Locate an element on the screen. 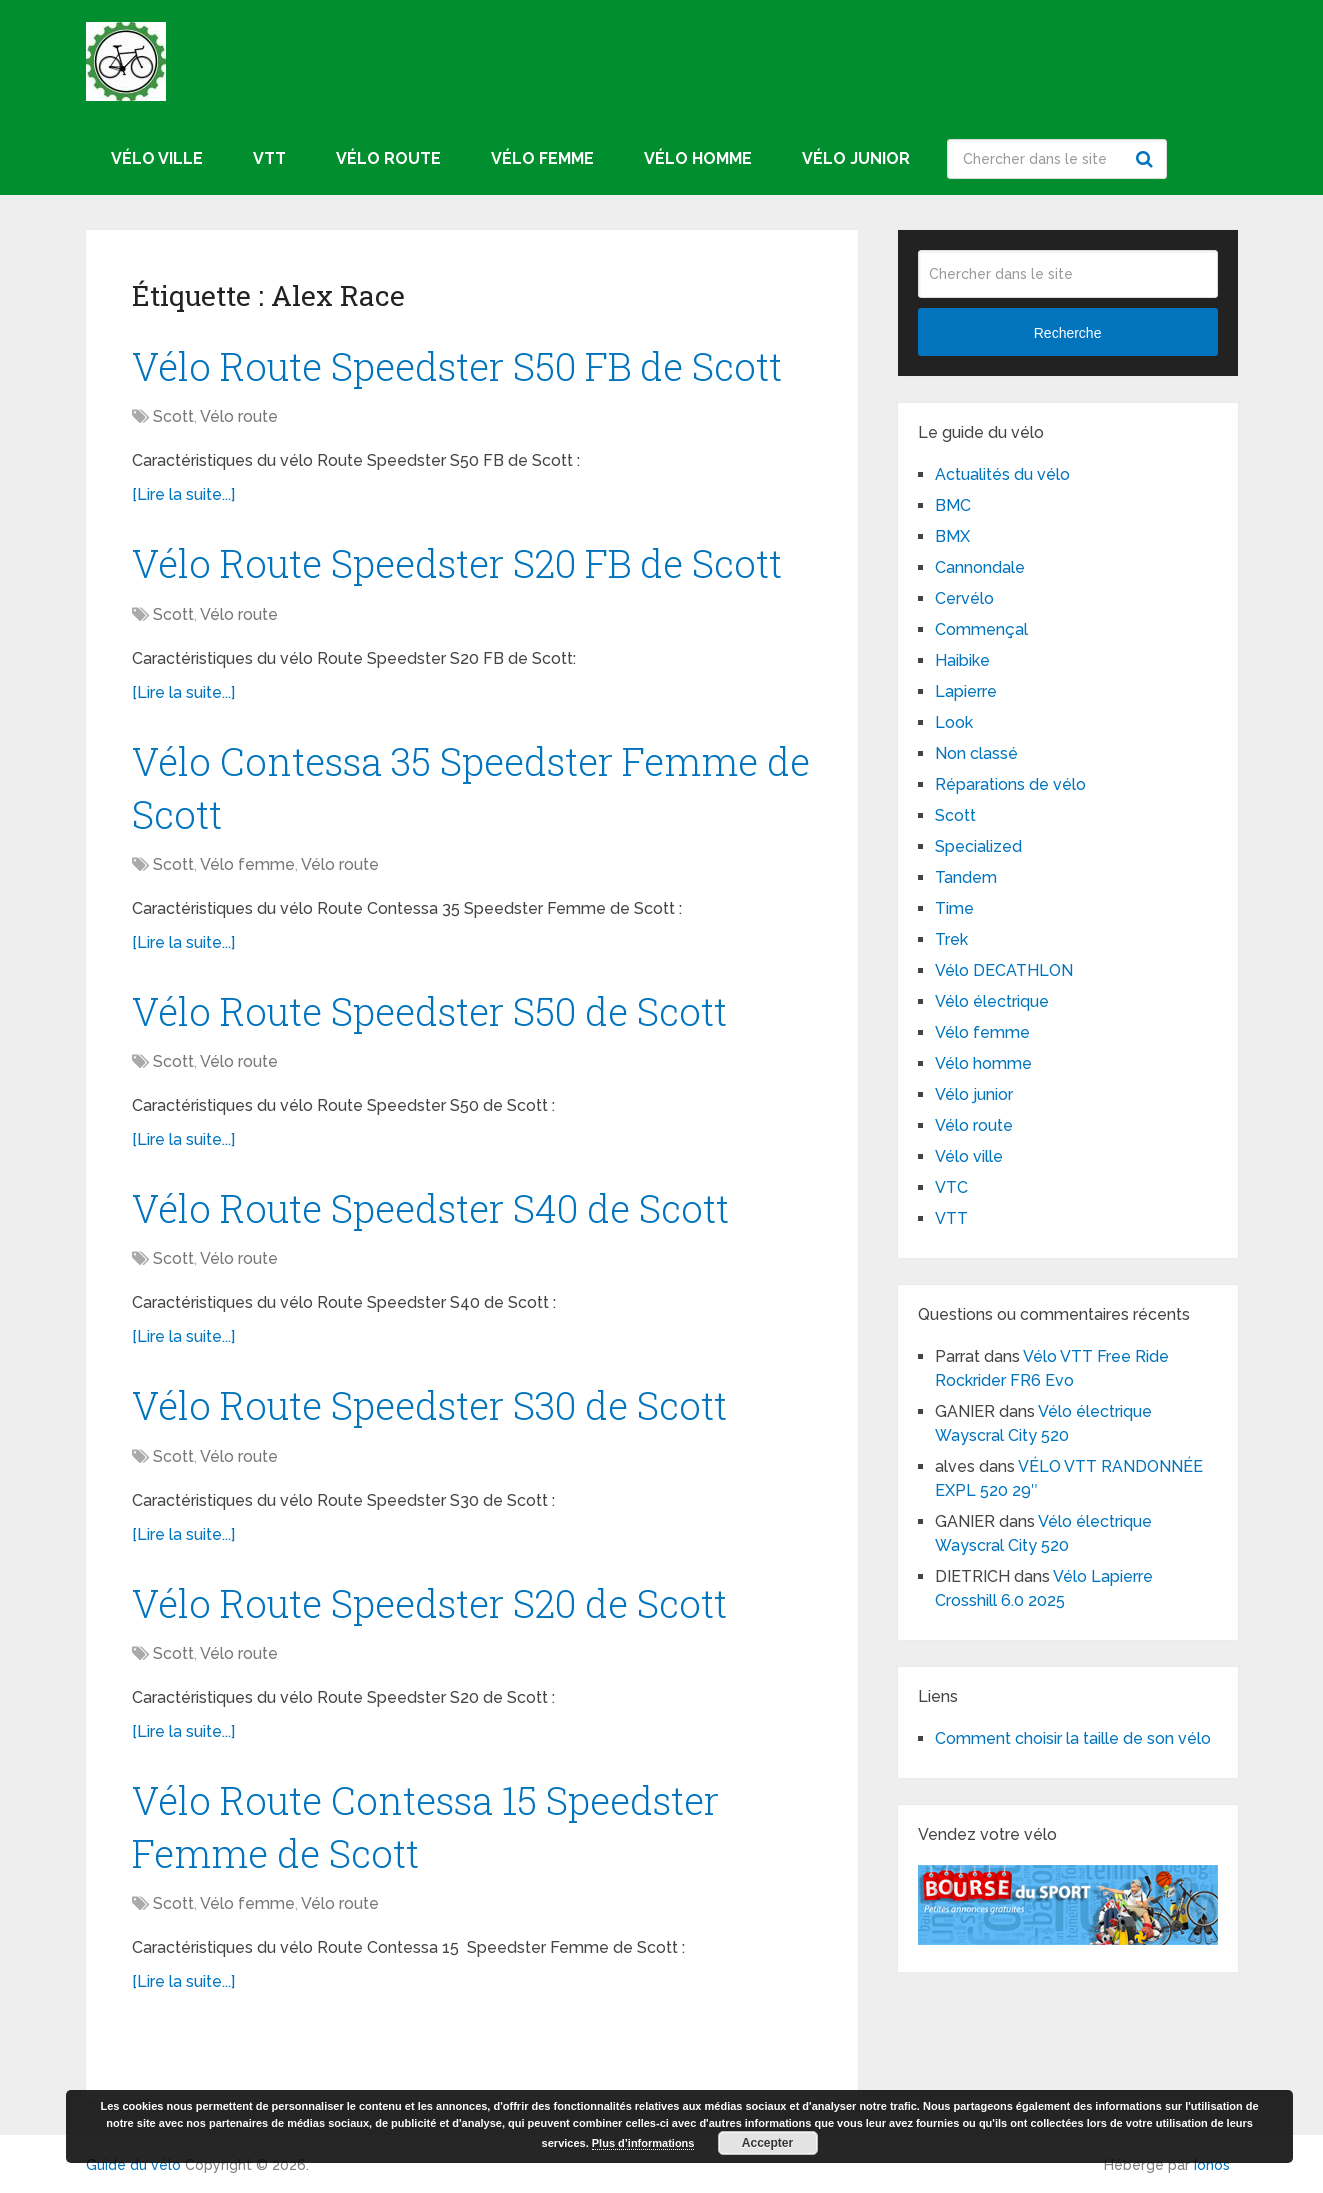 Image resolution: width=1323 pixels, height=2193 pixels. Vélo Route Speedster S40 de Scott is located at coordinates (430, 1208).